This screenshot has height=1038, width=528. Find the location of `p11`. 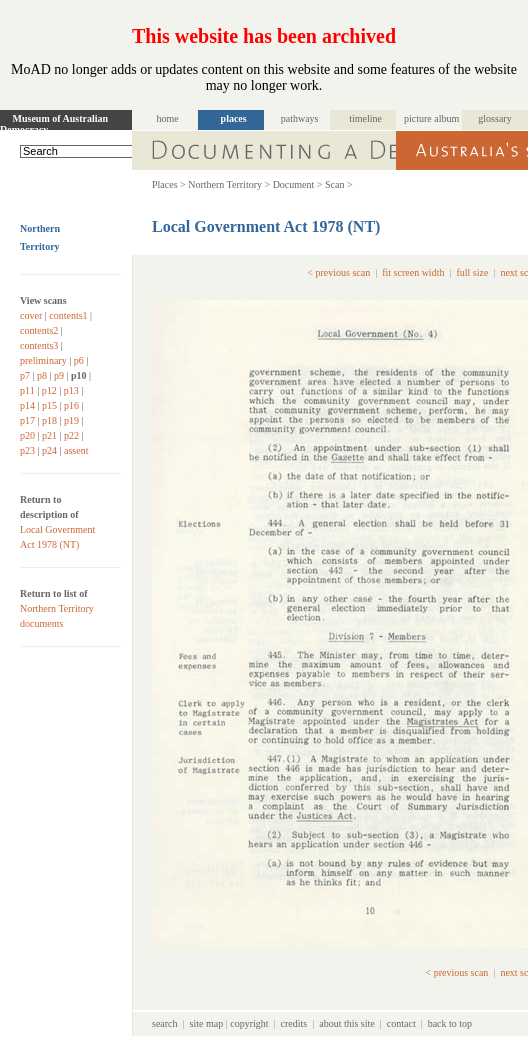

p11 is located at coordinates (27, 390).